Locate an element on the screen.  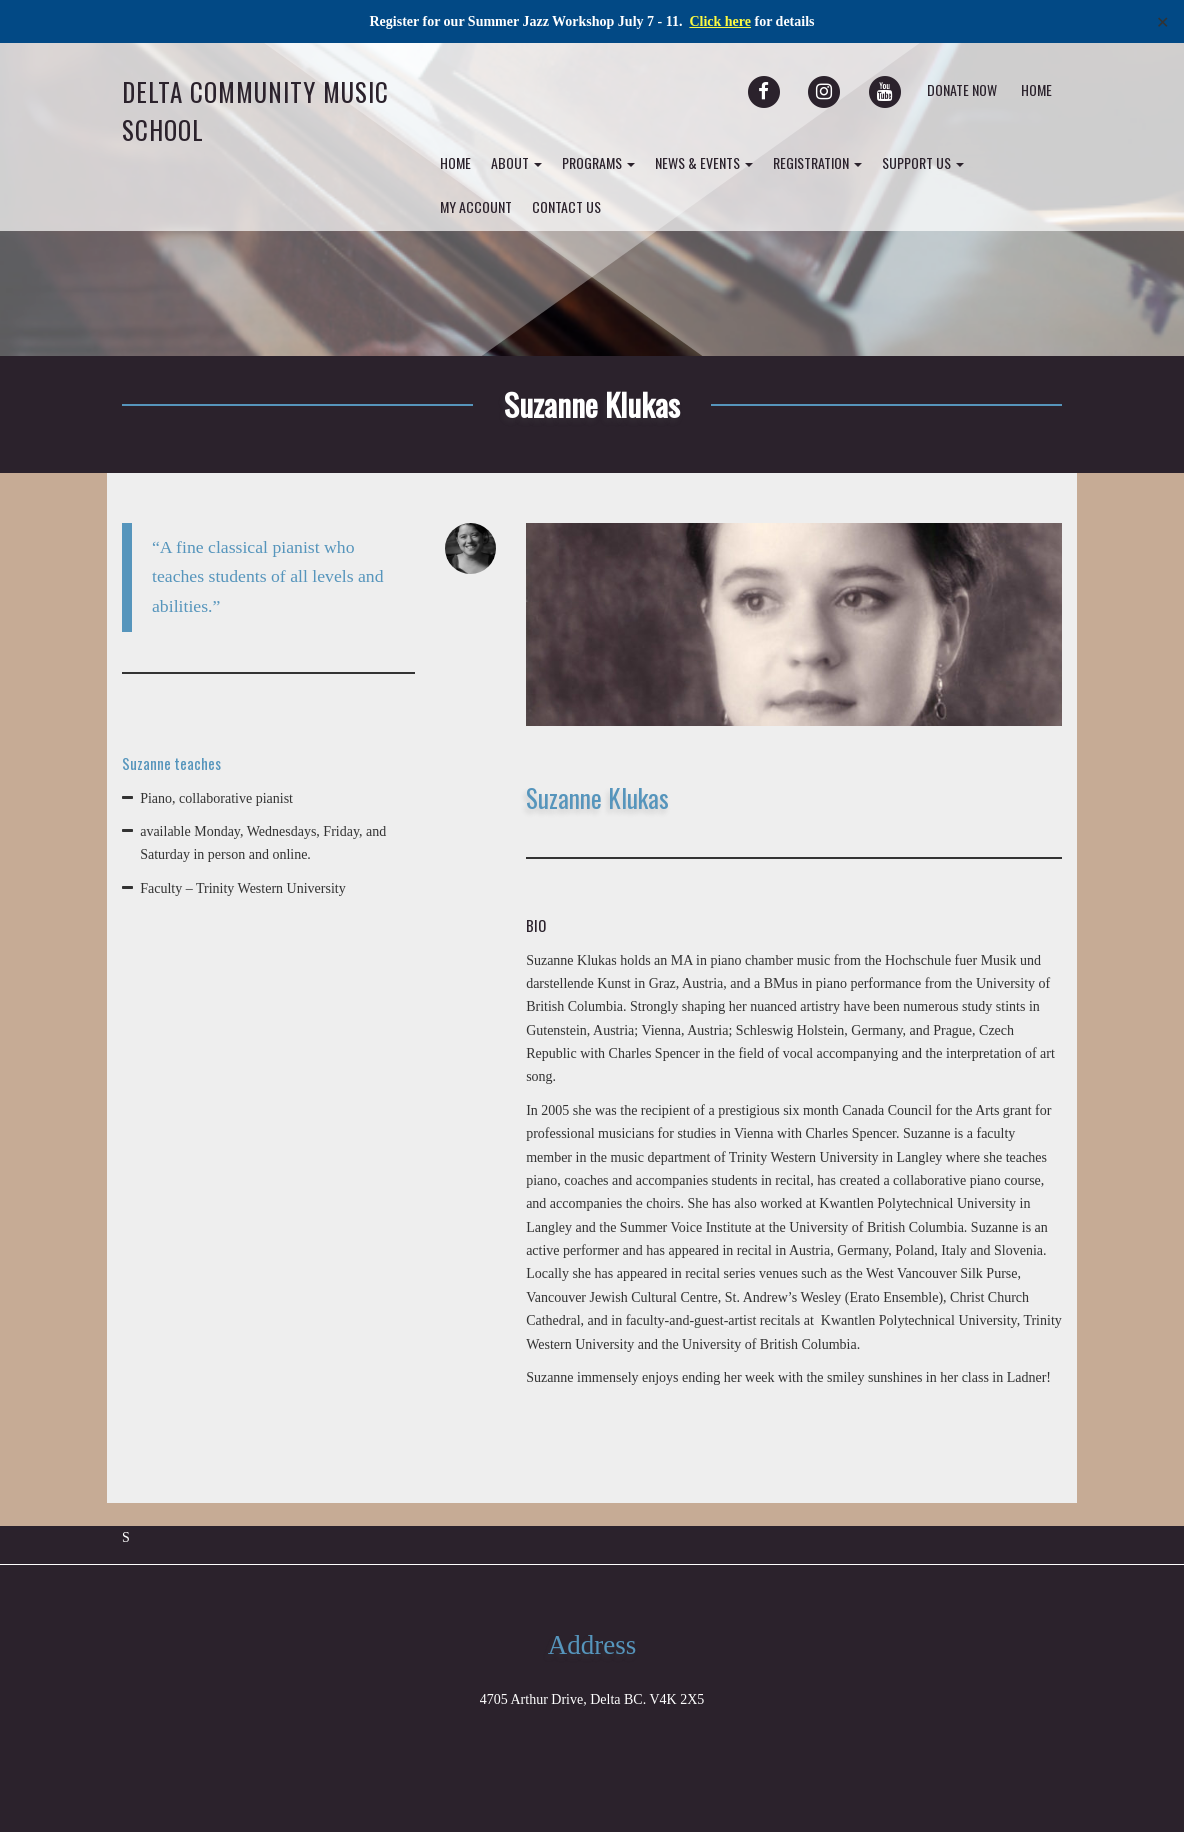
Contact Us is located at coordinates (566, 206).